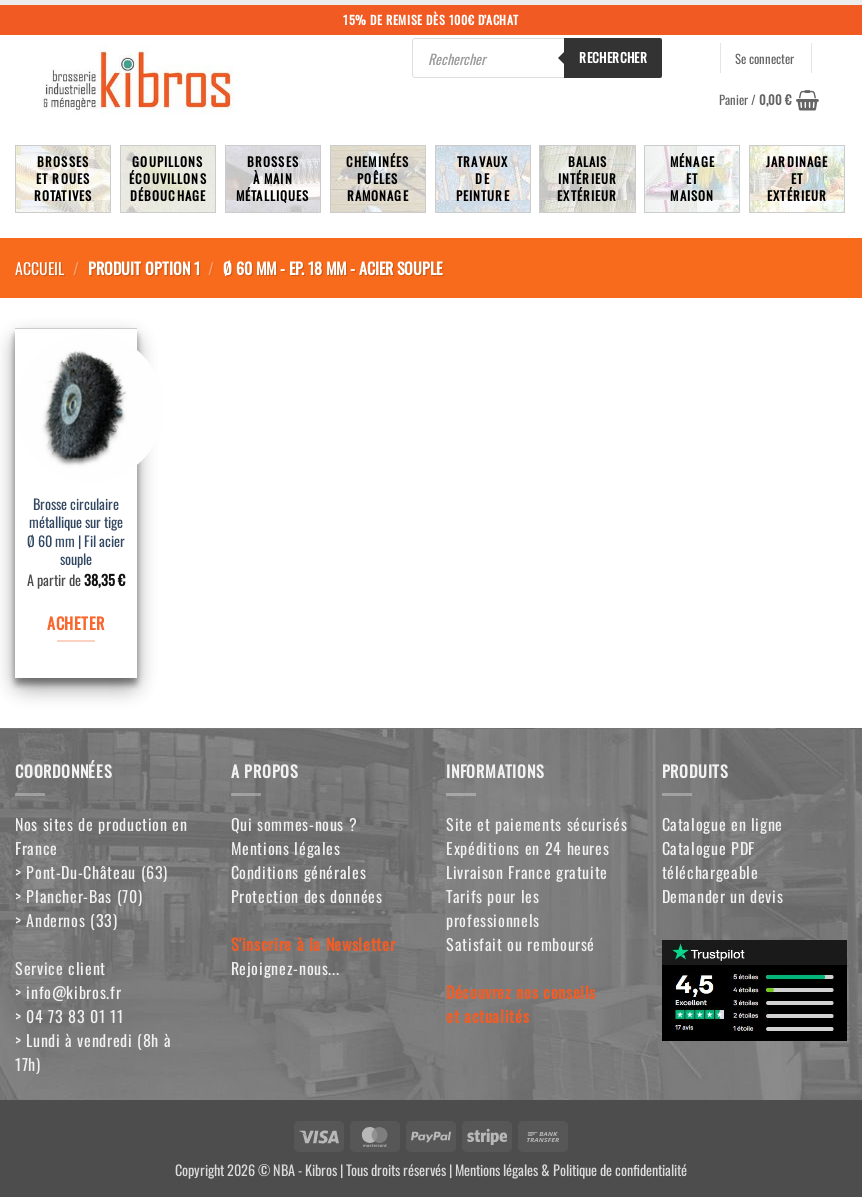  What do you see at coordinates (60, 968) in the screenshot?
I see `Service client` at bounding box center [60, 968].